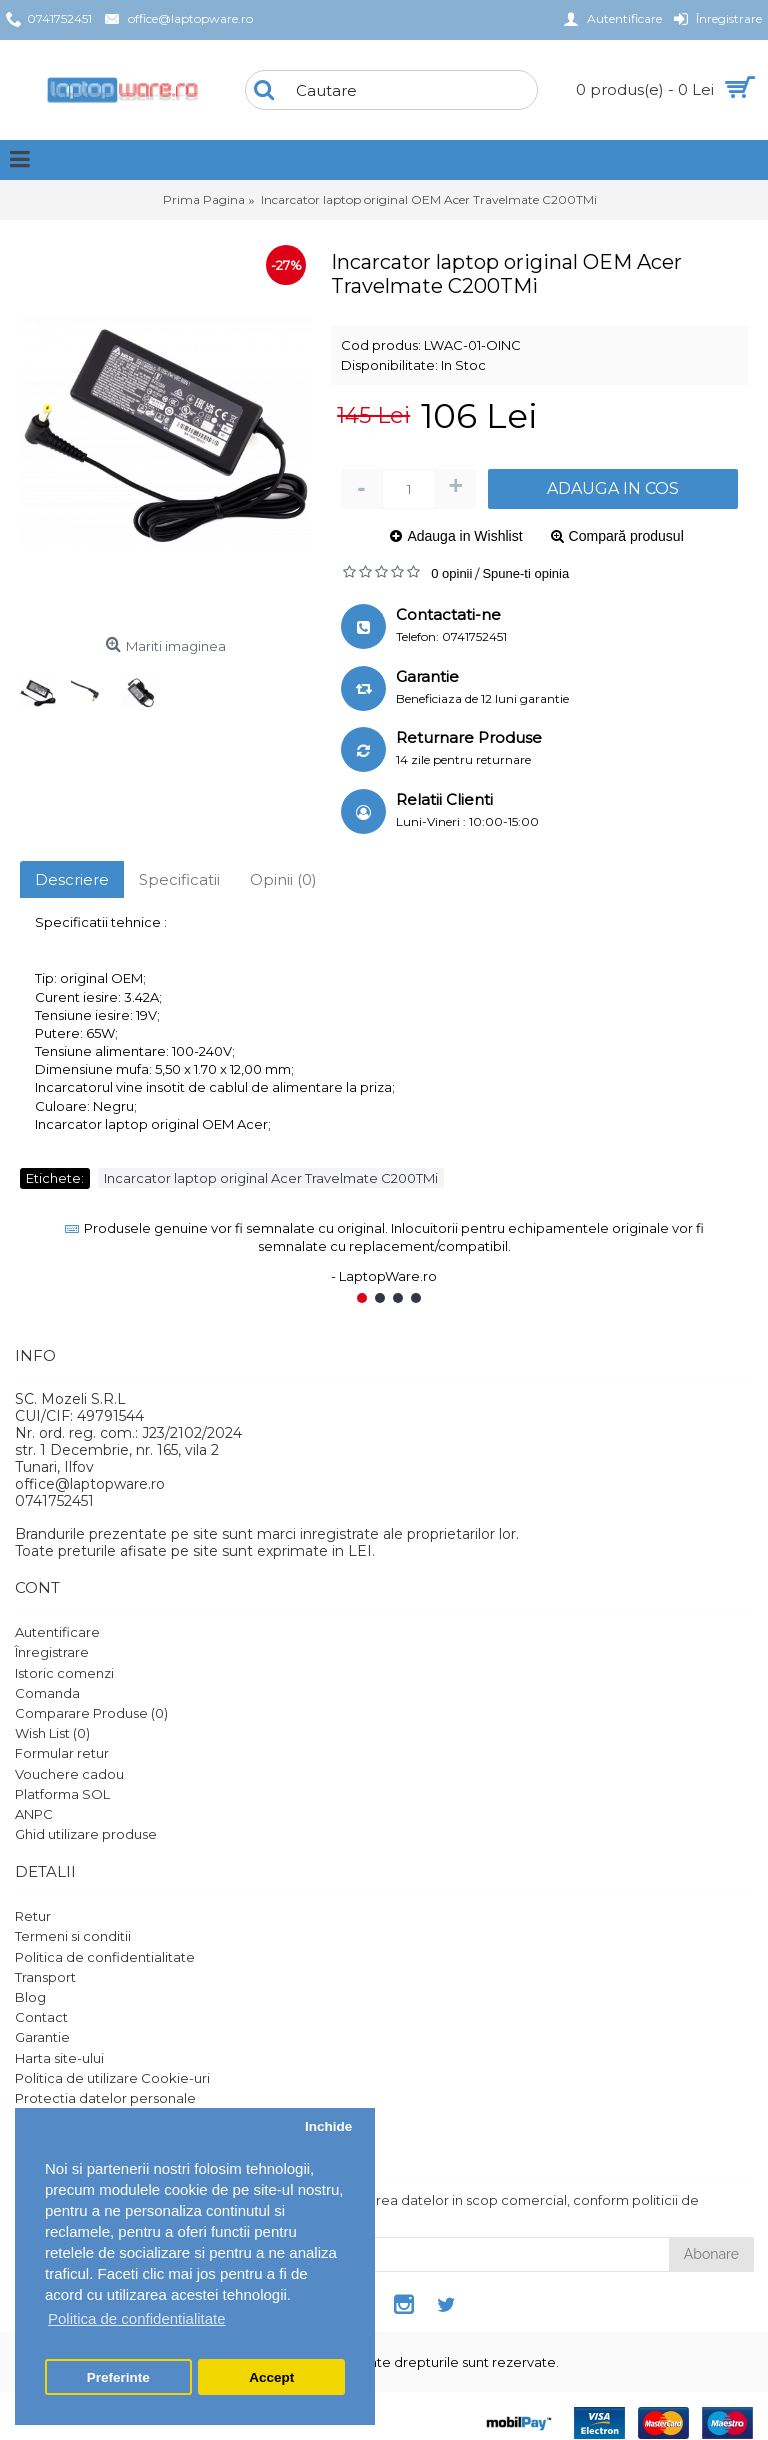 Image resolution: width=768 pixels, height=2440 pixels. Describe the element at coordinates (179, 879) in the screenshot. I see `Specificatii` at that location.